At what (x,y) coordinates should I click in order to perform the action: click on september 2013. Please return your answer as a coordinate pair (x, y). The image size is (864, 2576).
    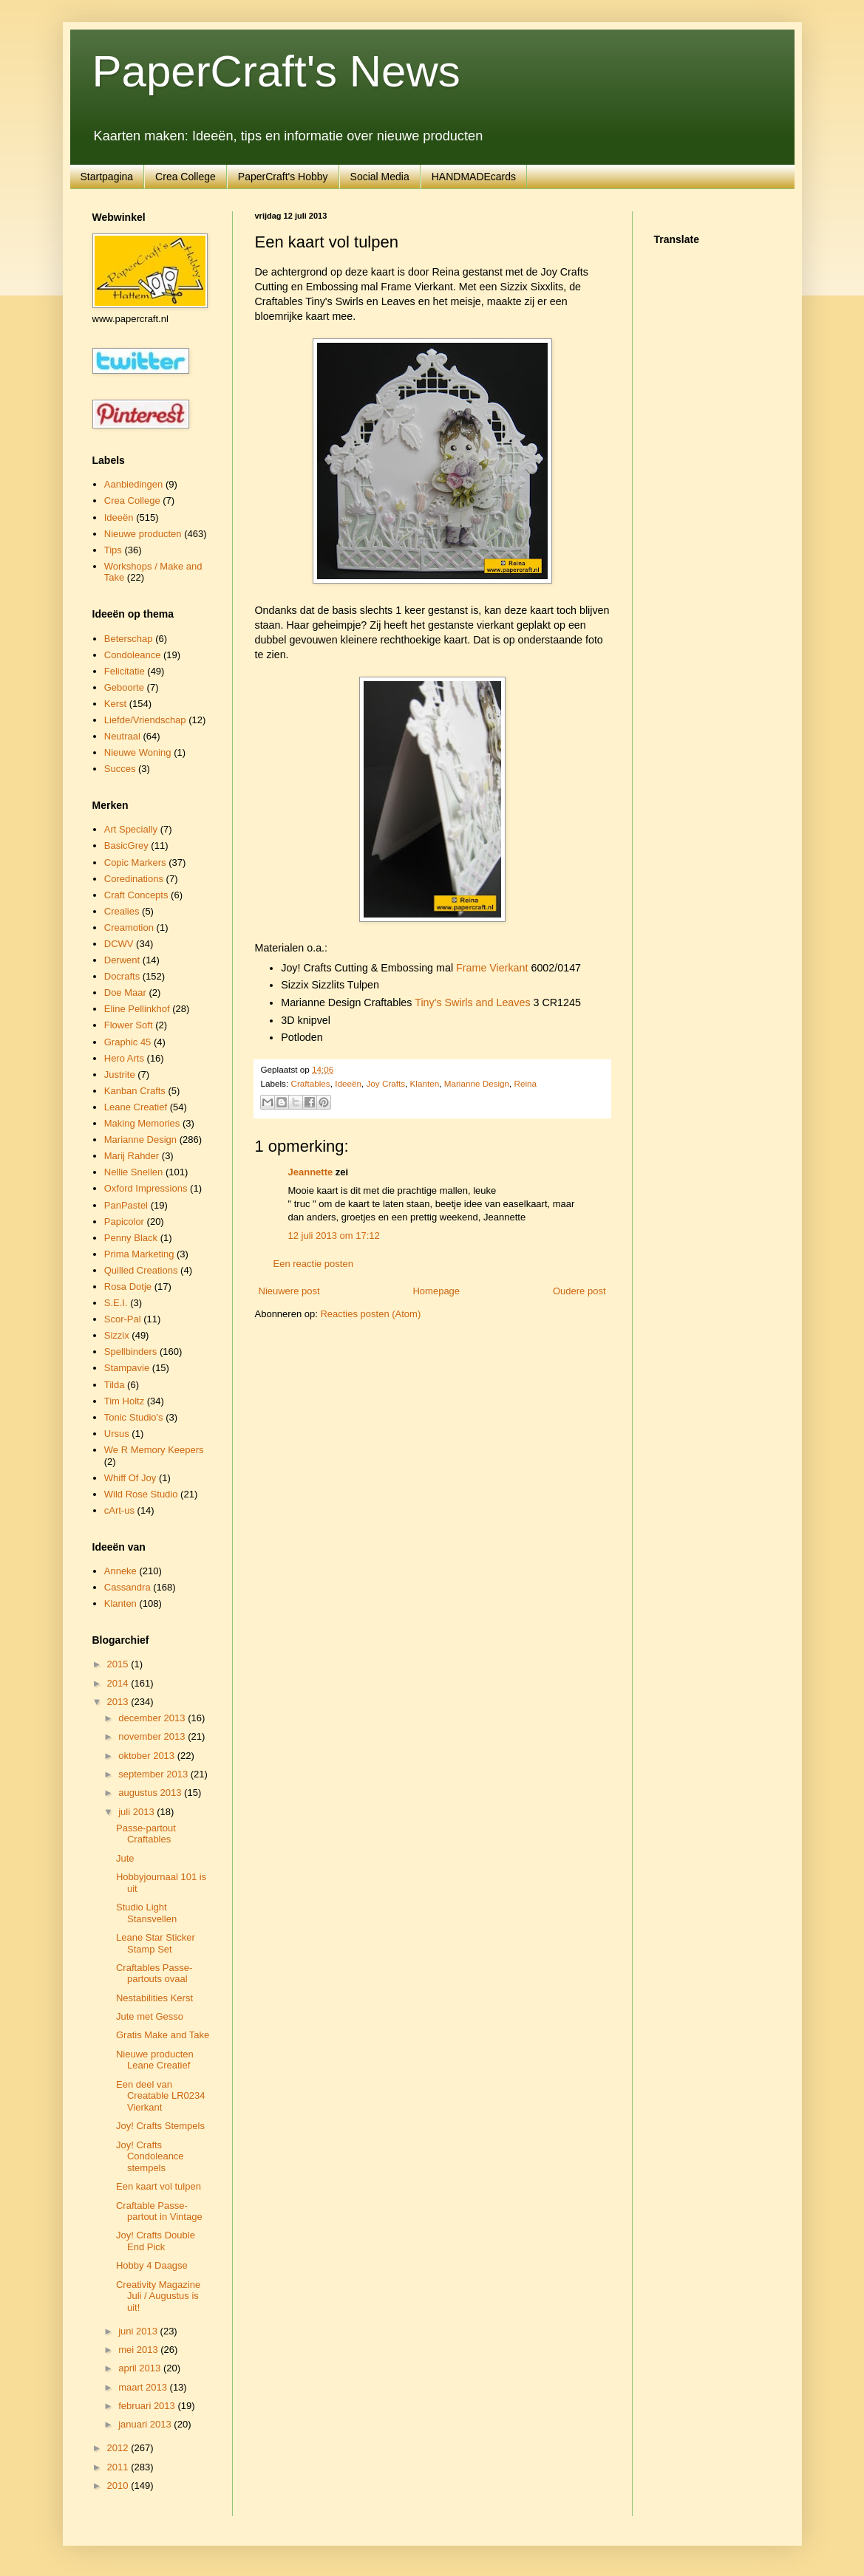
    Looking at the image, I should click on (154, 1774).